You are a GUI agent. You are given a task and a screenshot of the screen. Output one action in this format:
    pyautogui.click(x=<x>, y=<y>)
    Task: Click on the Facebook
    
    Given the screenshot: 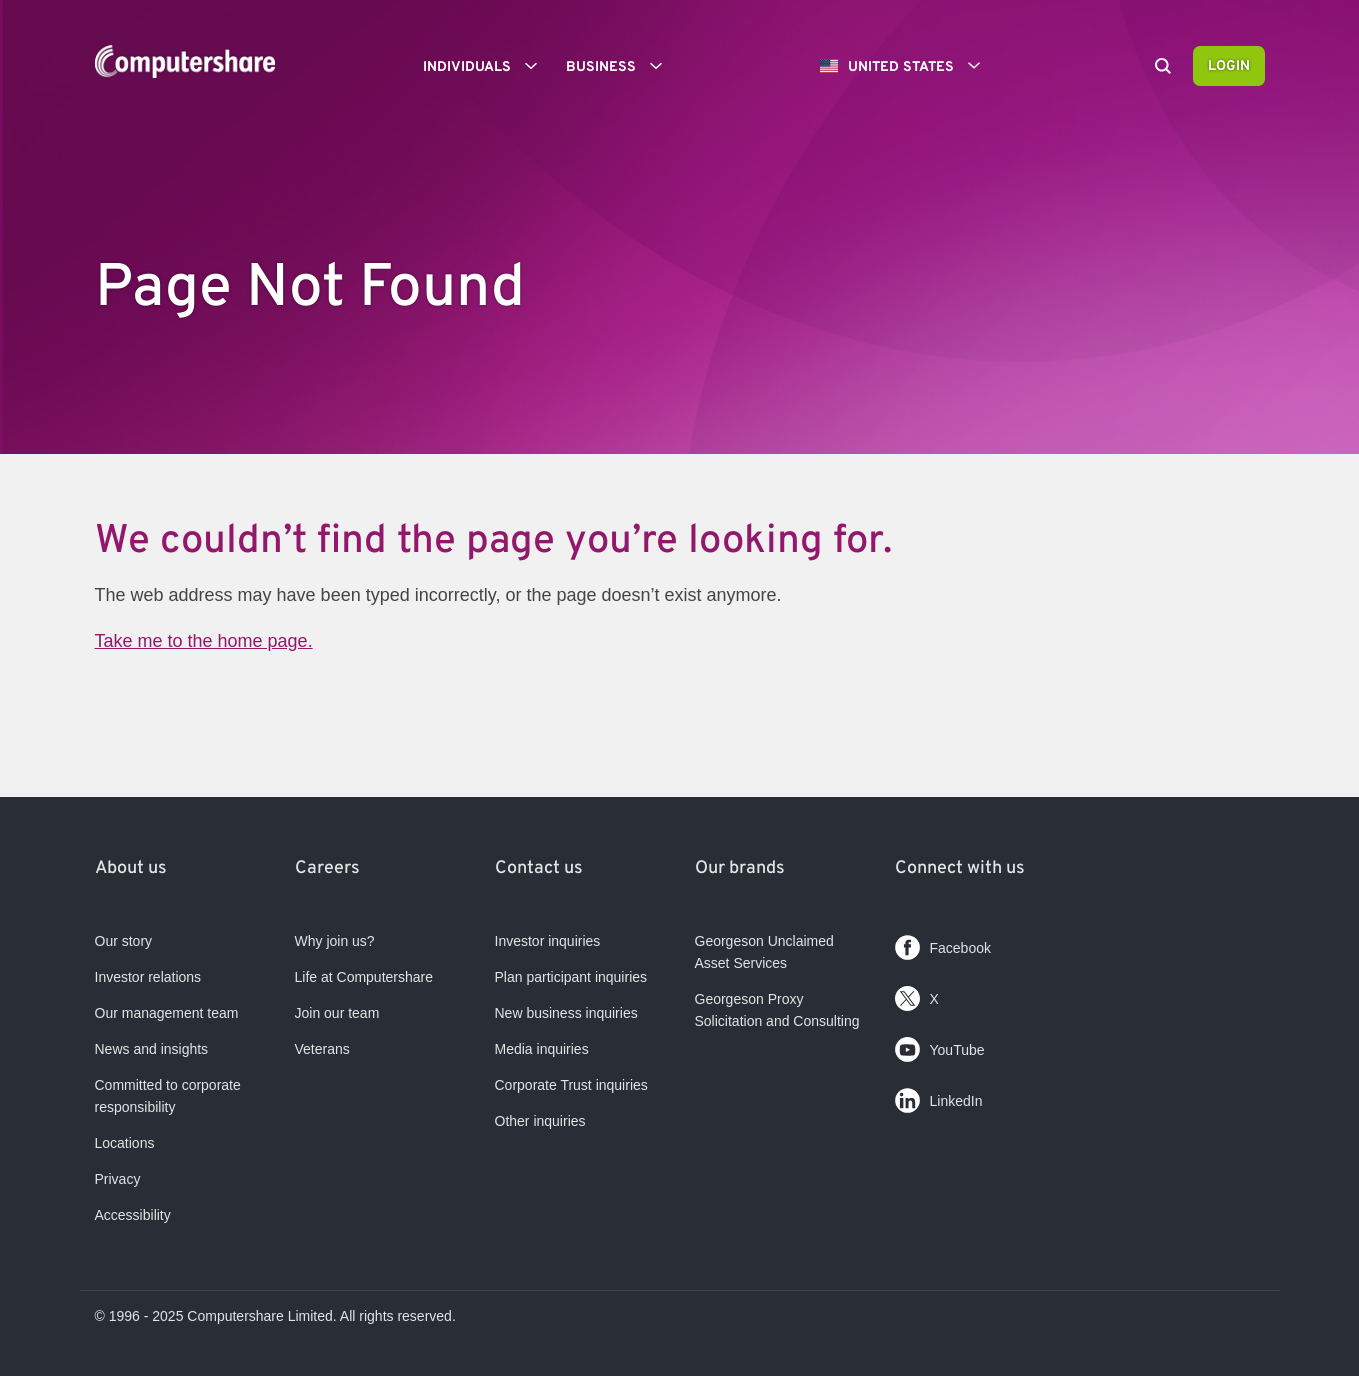 What is the action you would take?
    pyautogui.click(x=943, y=943)
    